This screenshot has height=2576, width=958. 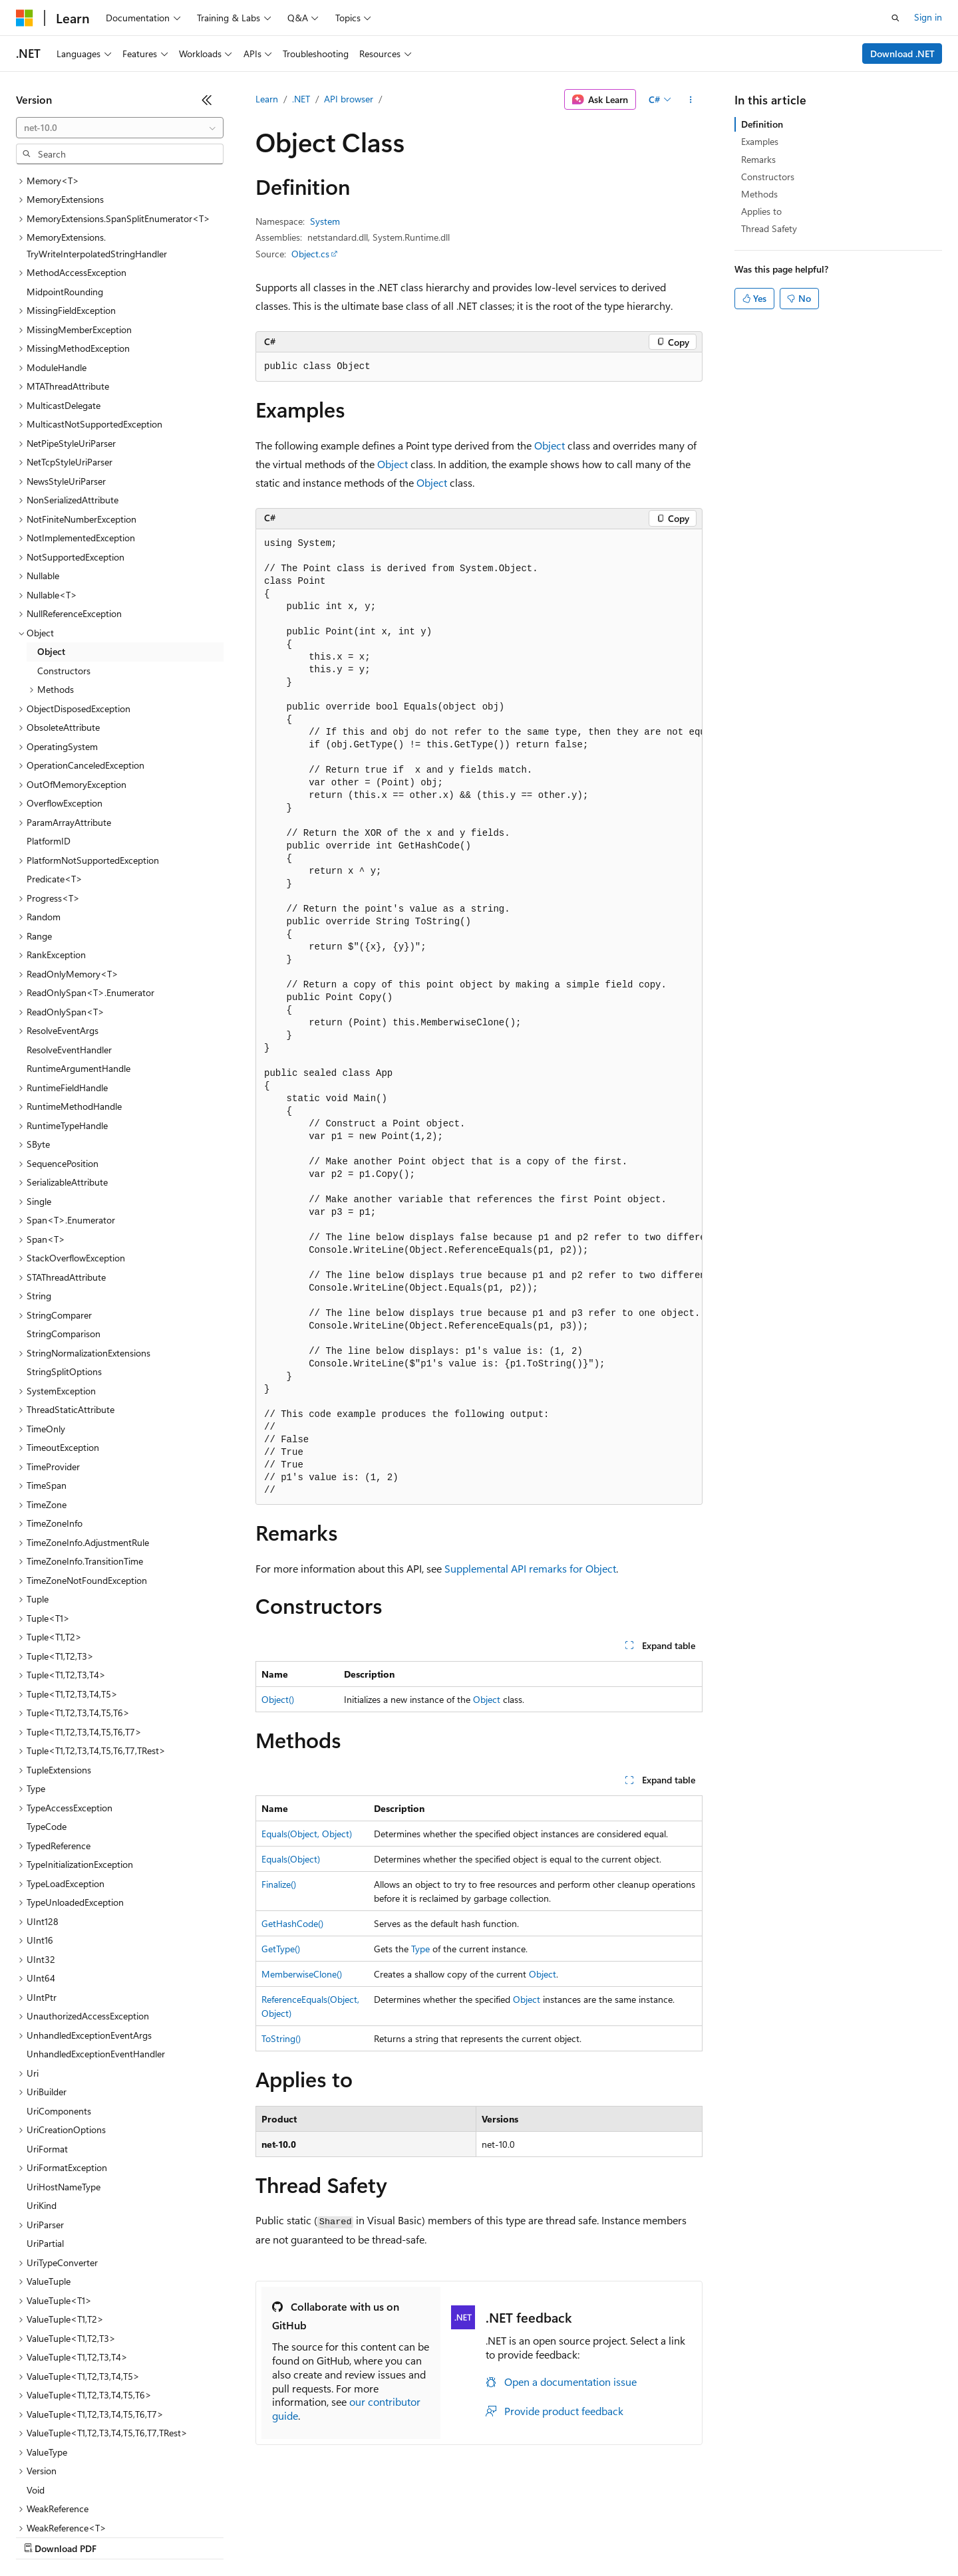 I want to click on [group], so click(x=479, y=1017).